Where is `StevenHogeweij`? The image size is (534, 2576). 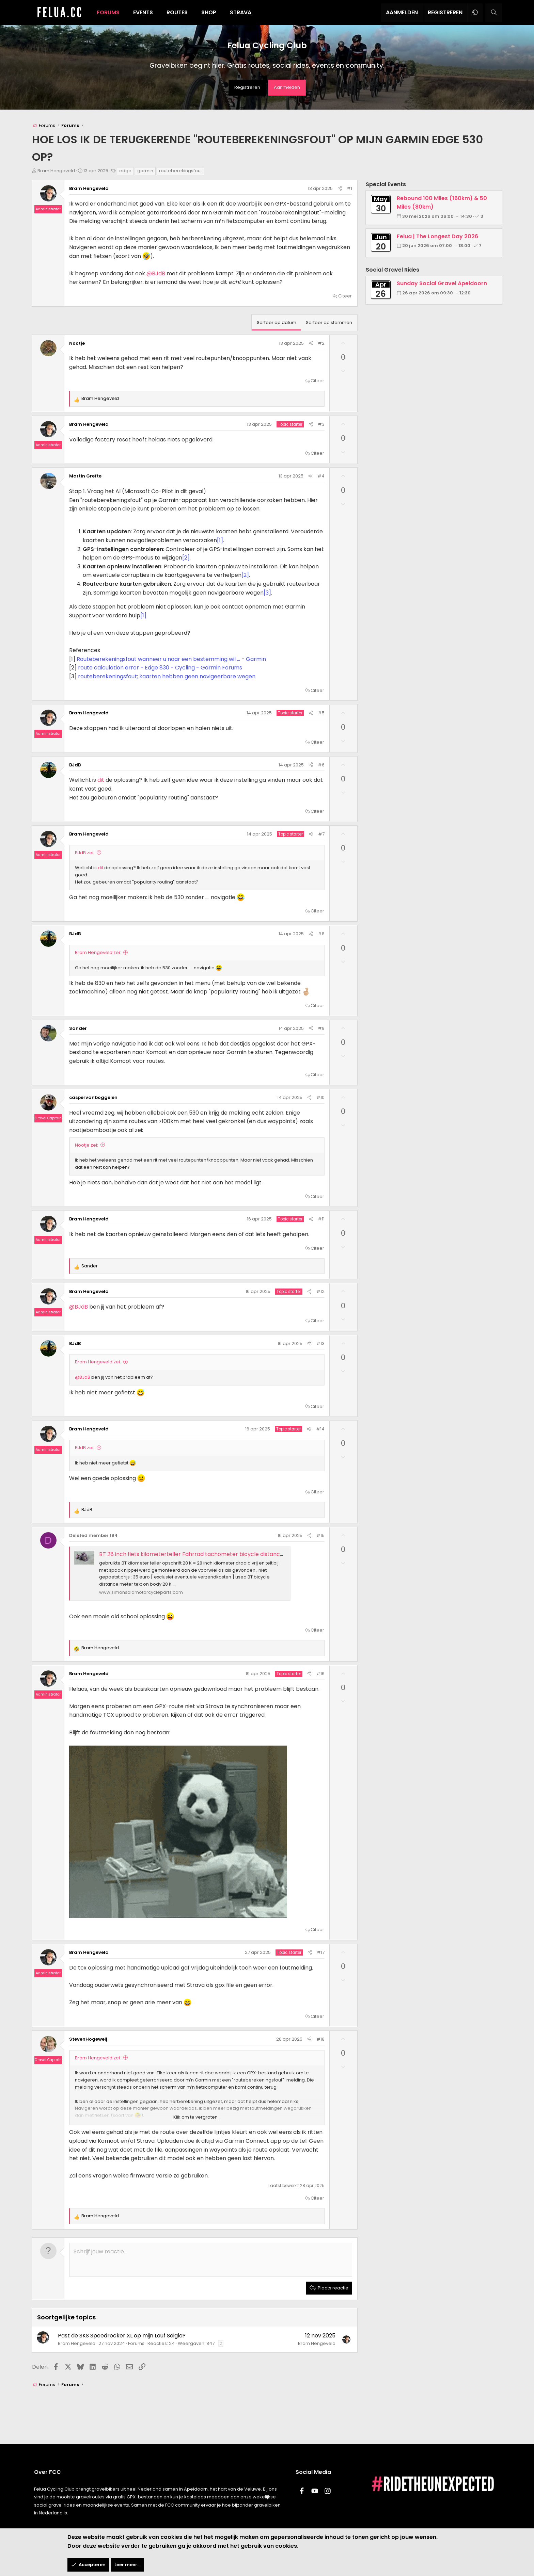 StevenHogeweij is located at coordinates (88, 2039).